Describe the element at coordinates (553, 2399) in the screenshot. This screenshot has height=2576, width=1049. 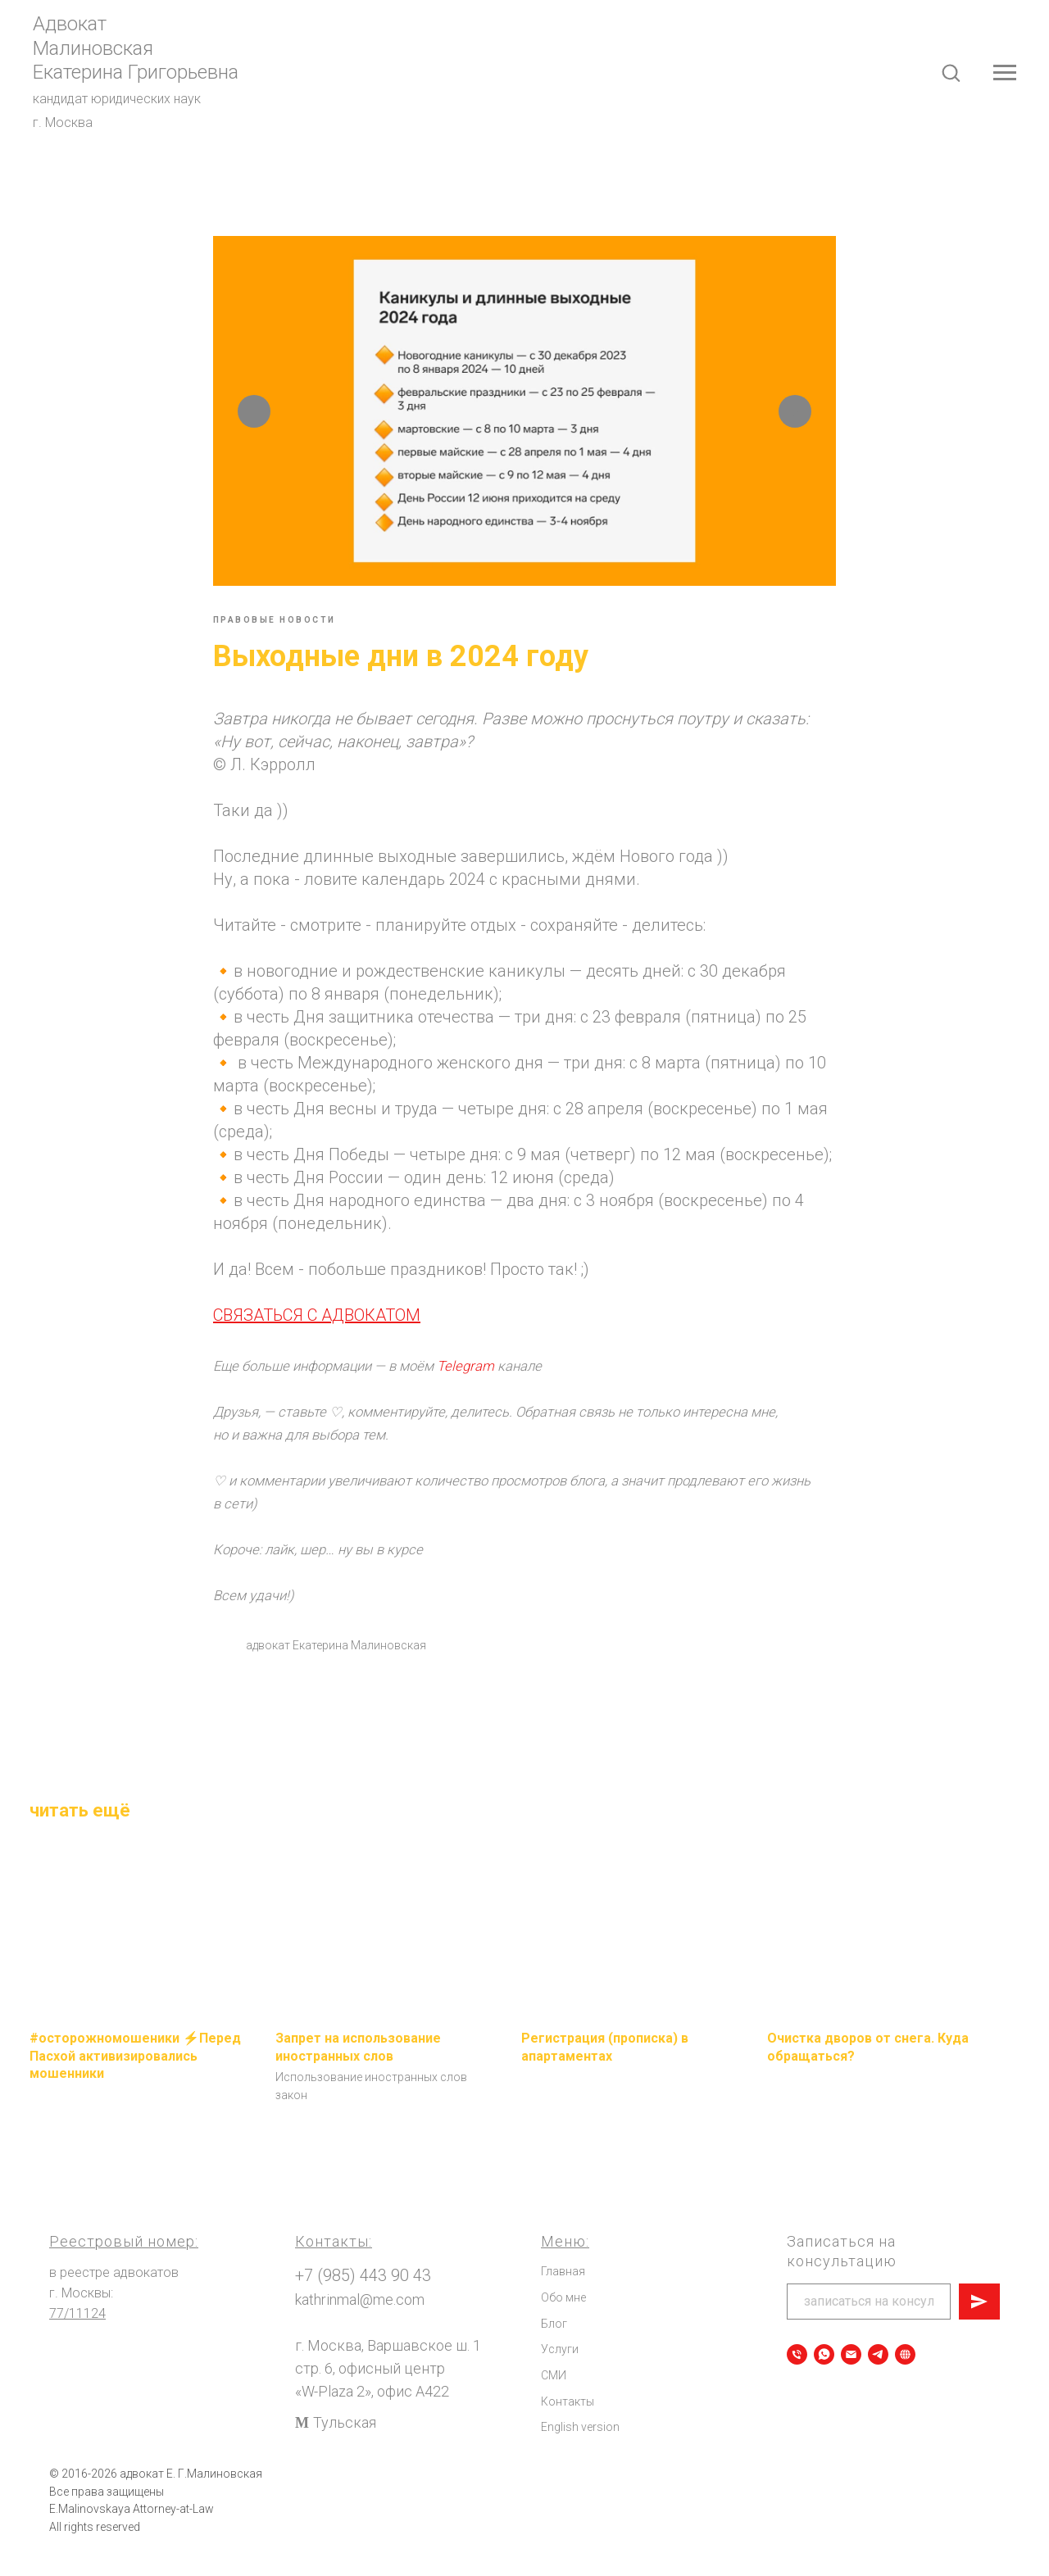
I see `СМИ` at that location.